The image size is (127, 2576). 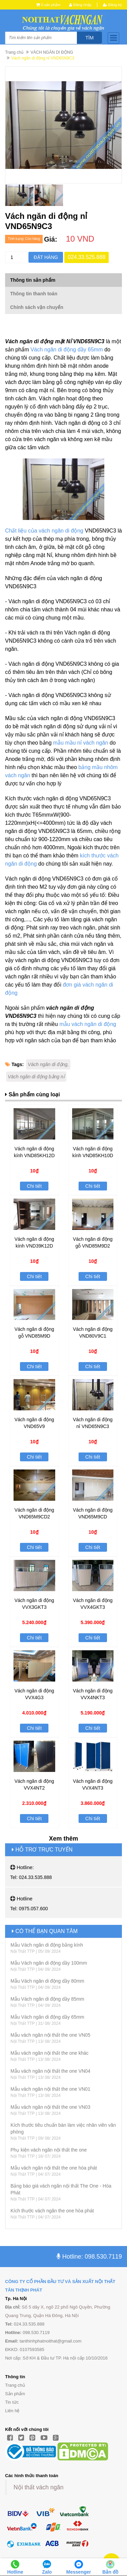 I want to click on Đăng nhập, so click(x=80, y=5).